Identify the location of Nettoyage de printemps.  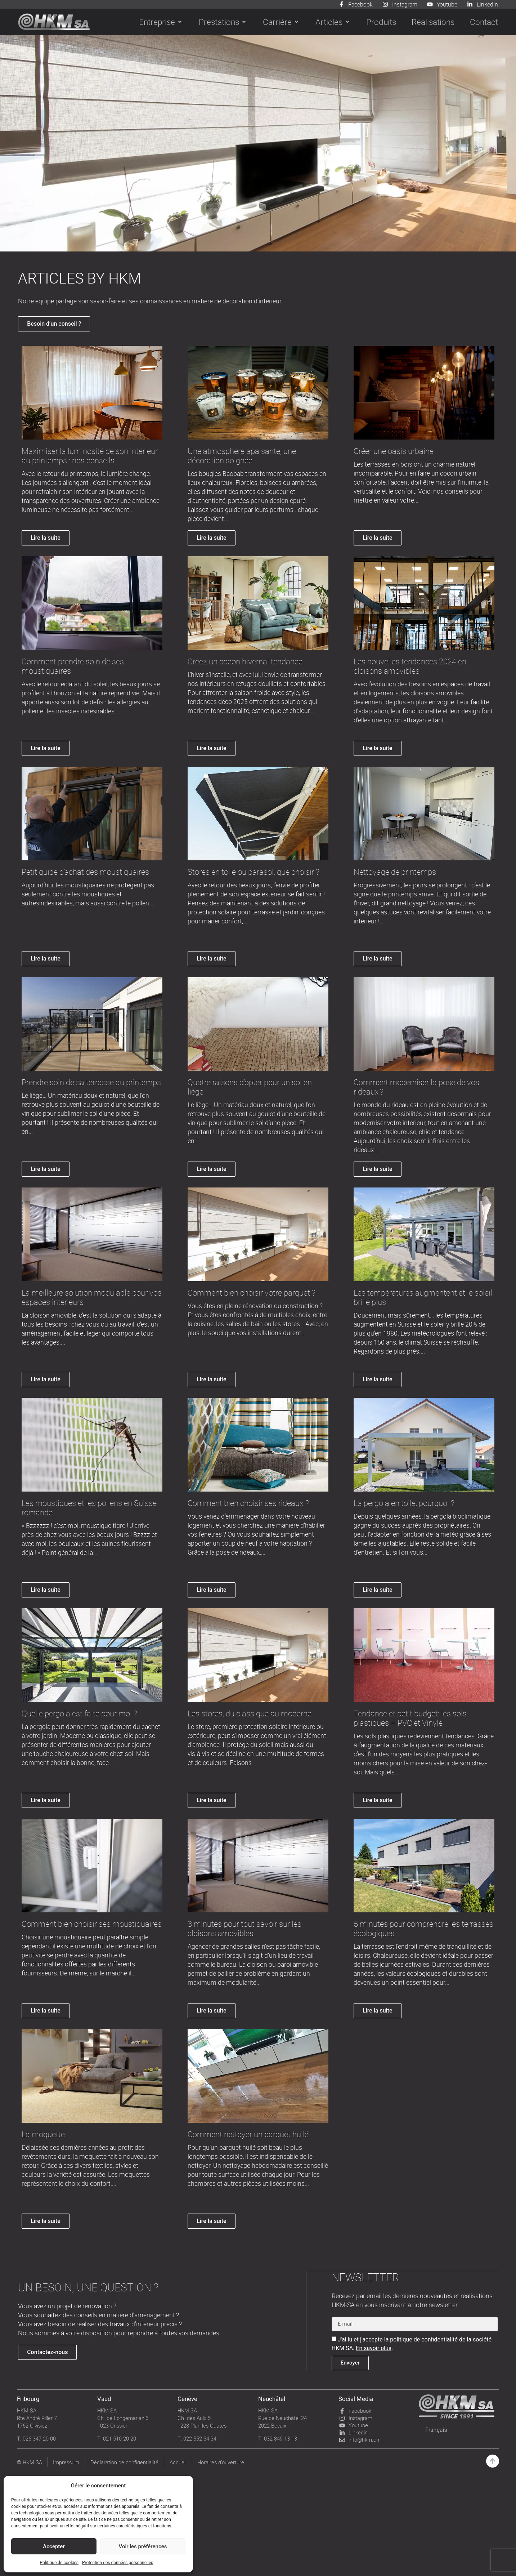
(395, 872).